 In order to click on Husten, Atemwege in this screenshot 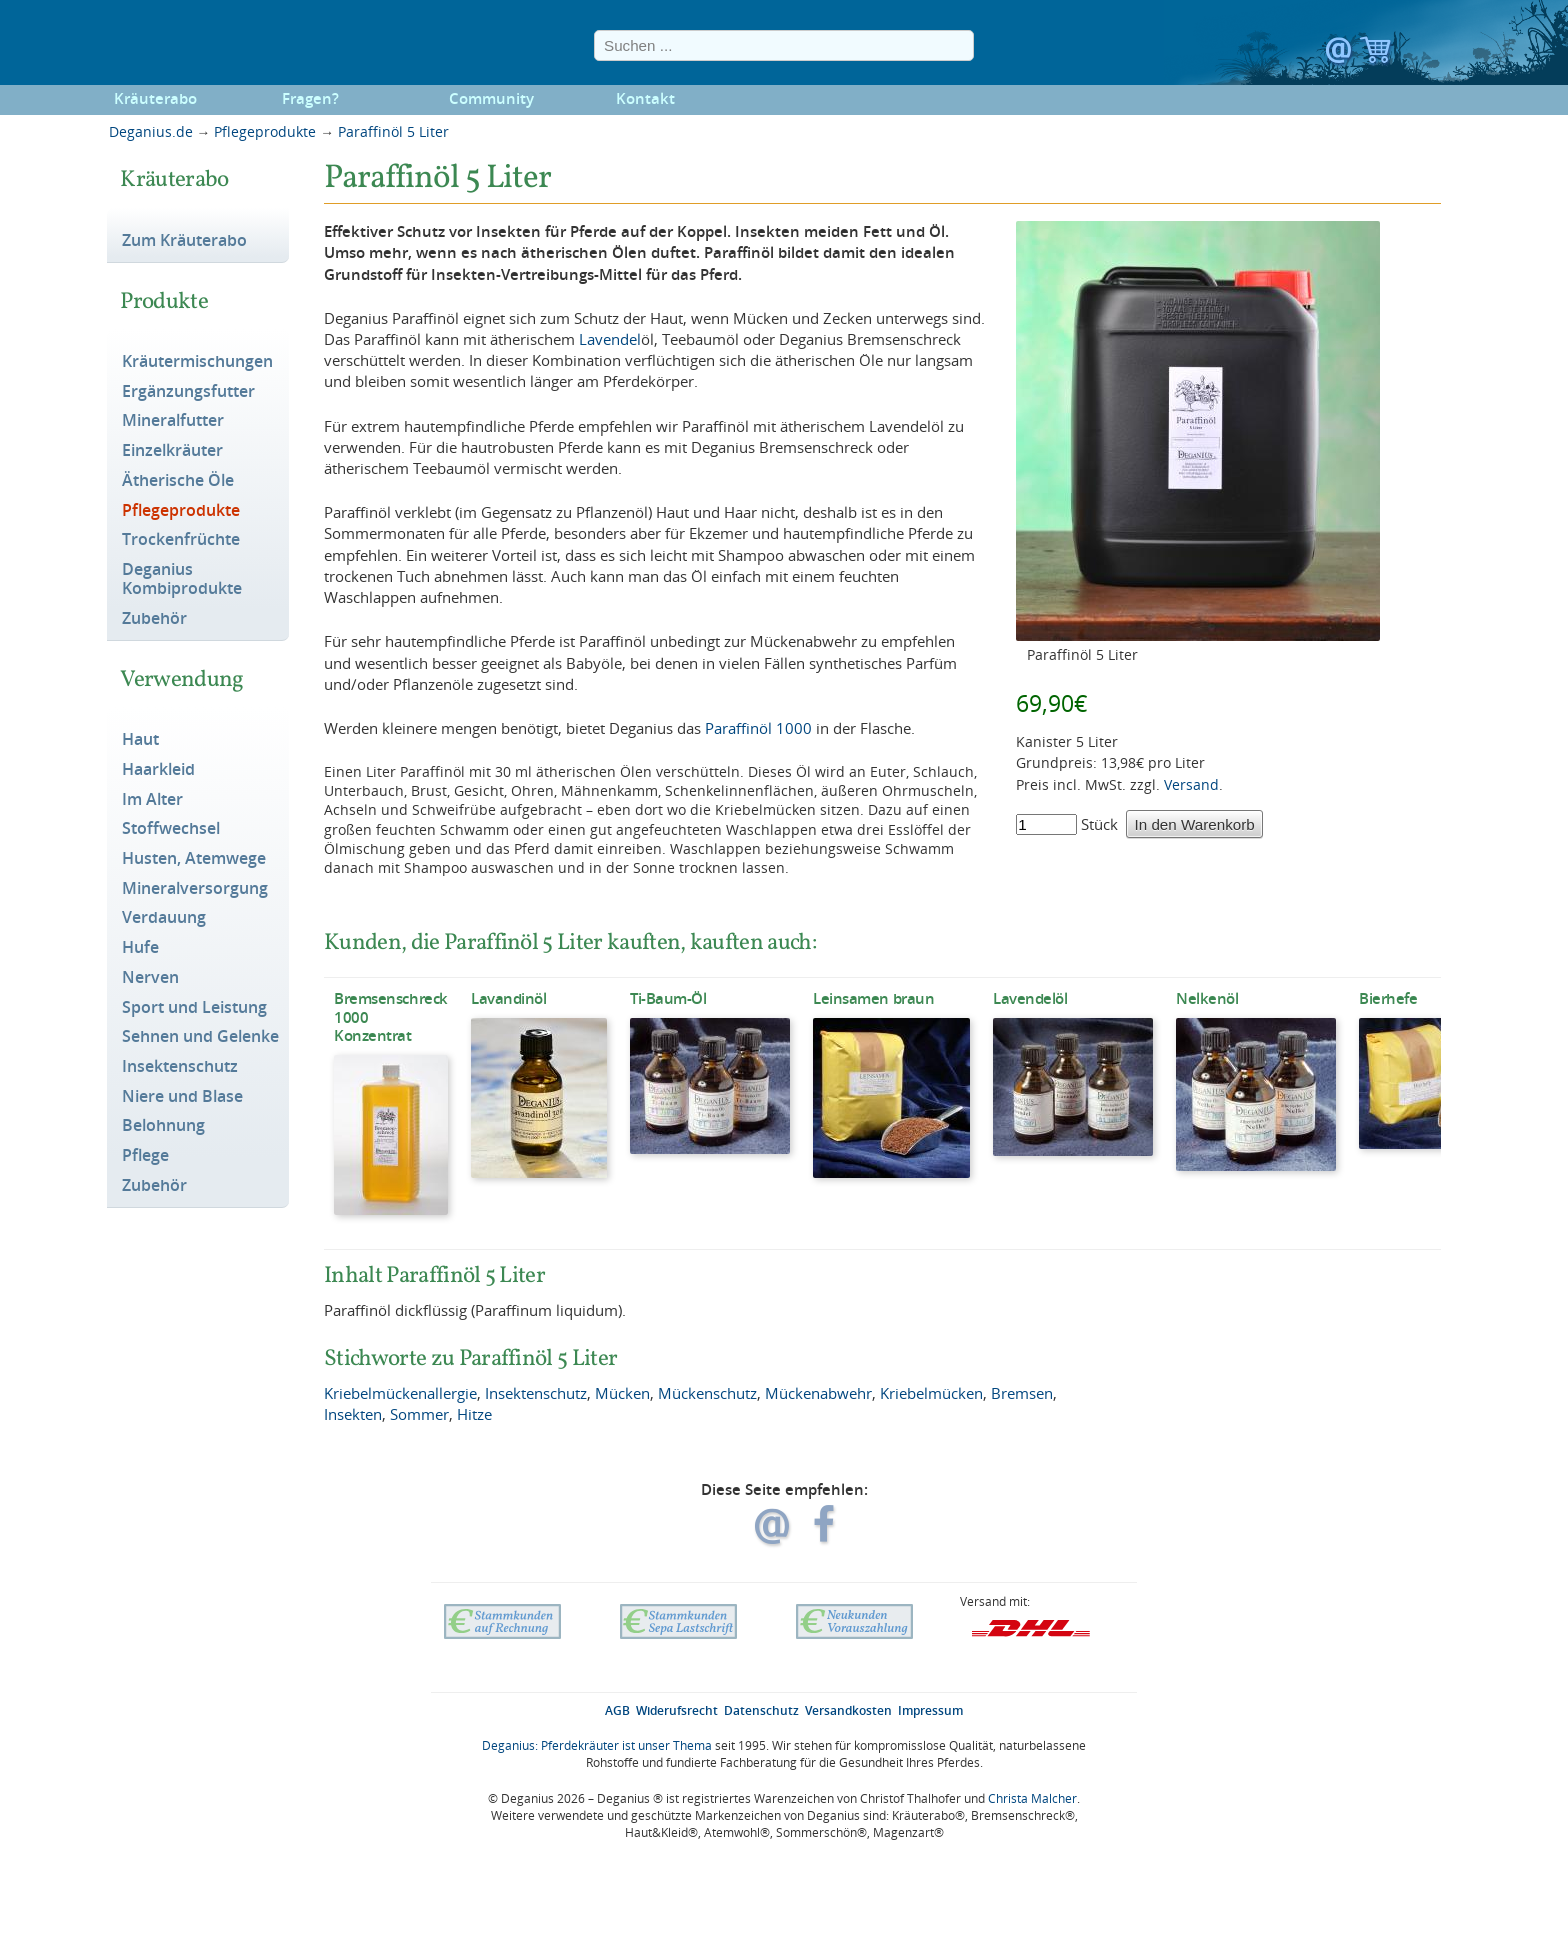, I will do `click(194, 859)`.